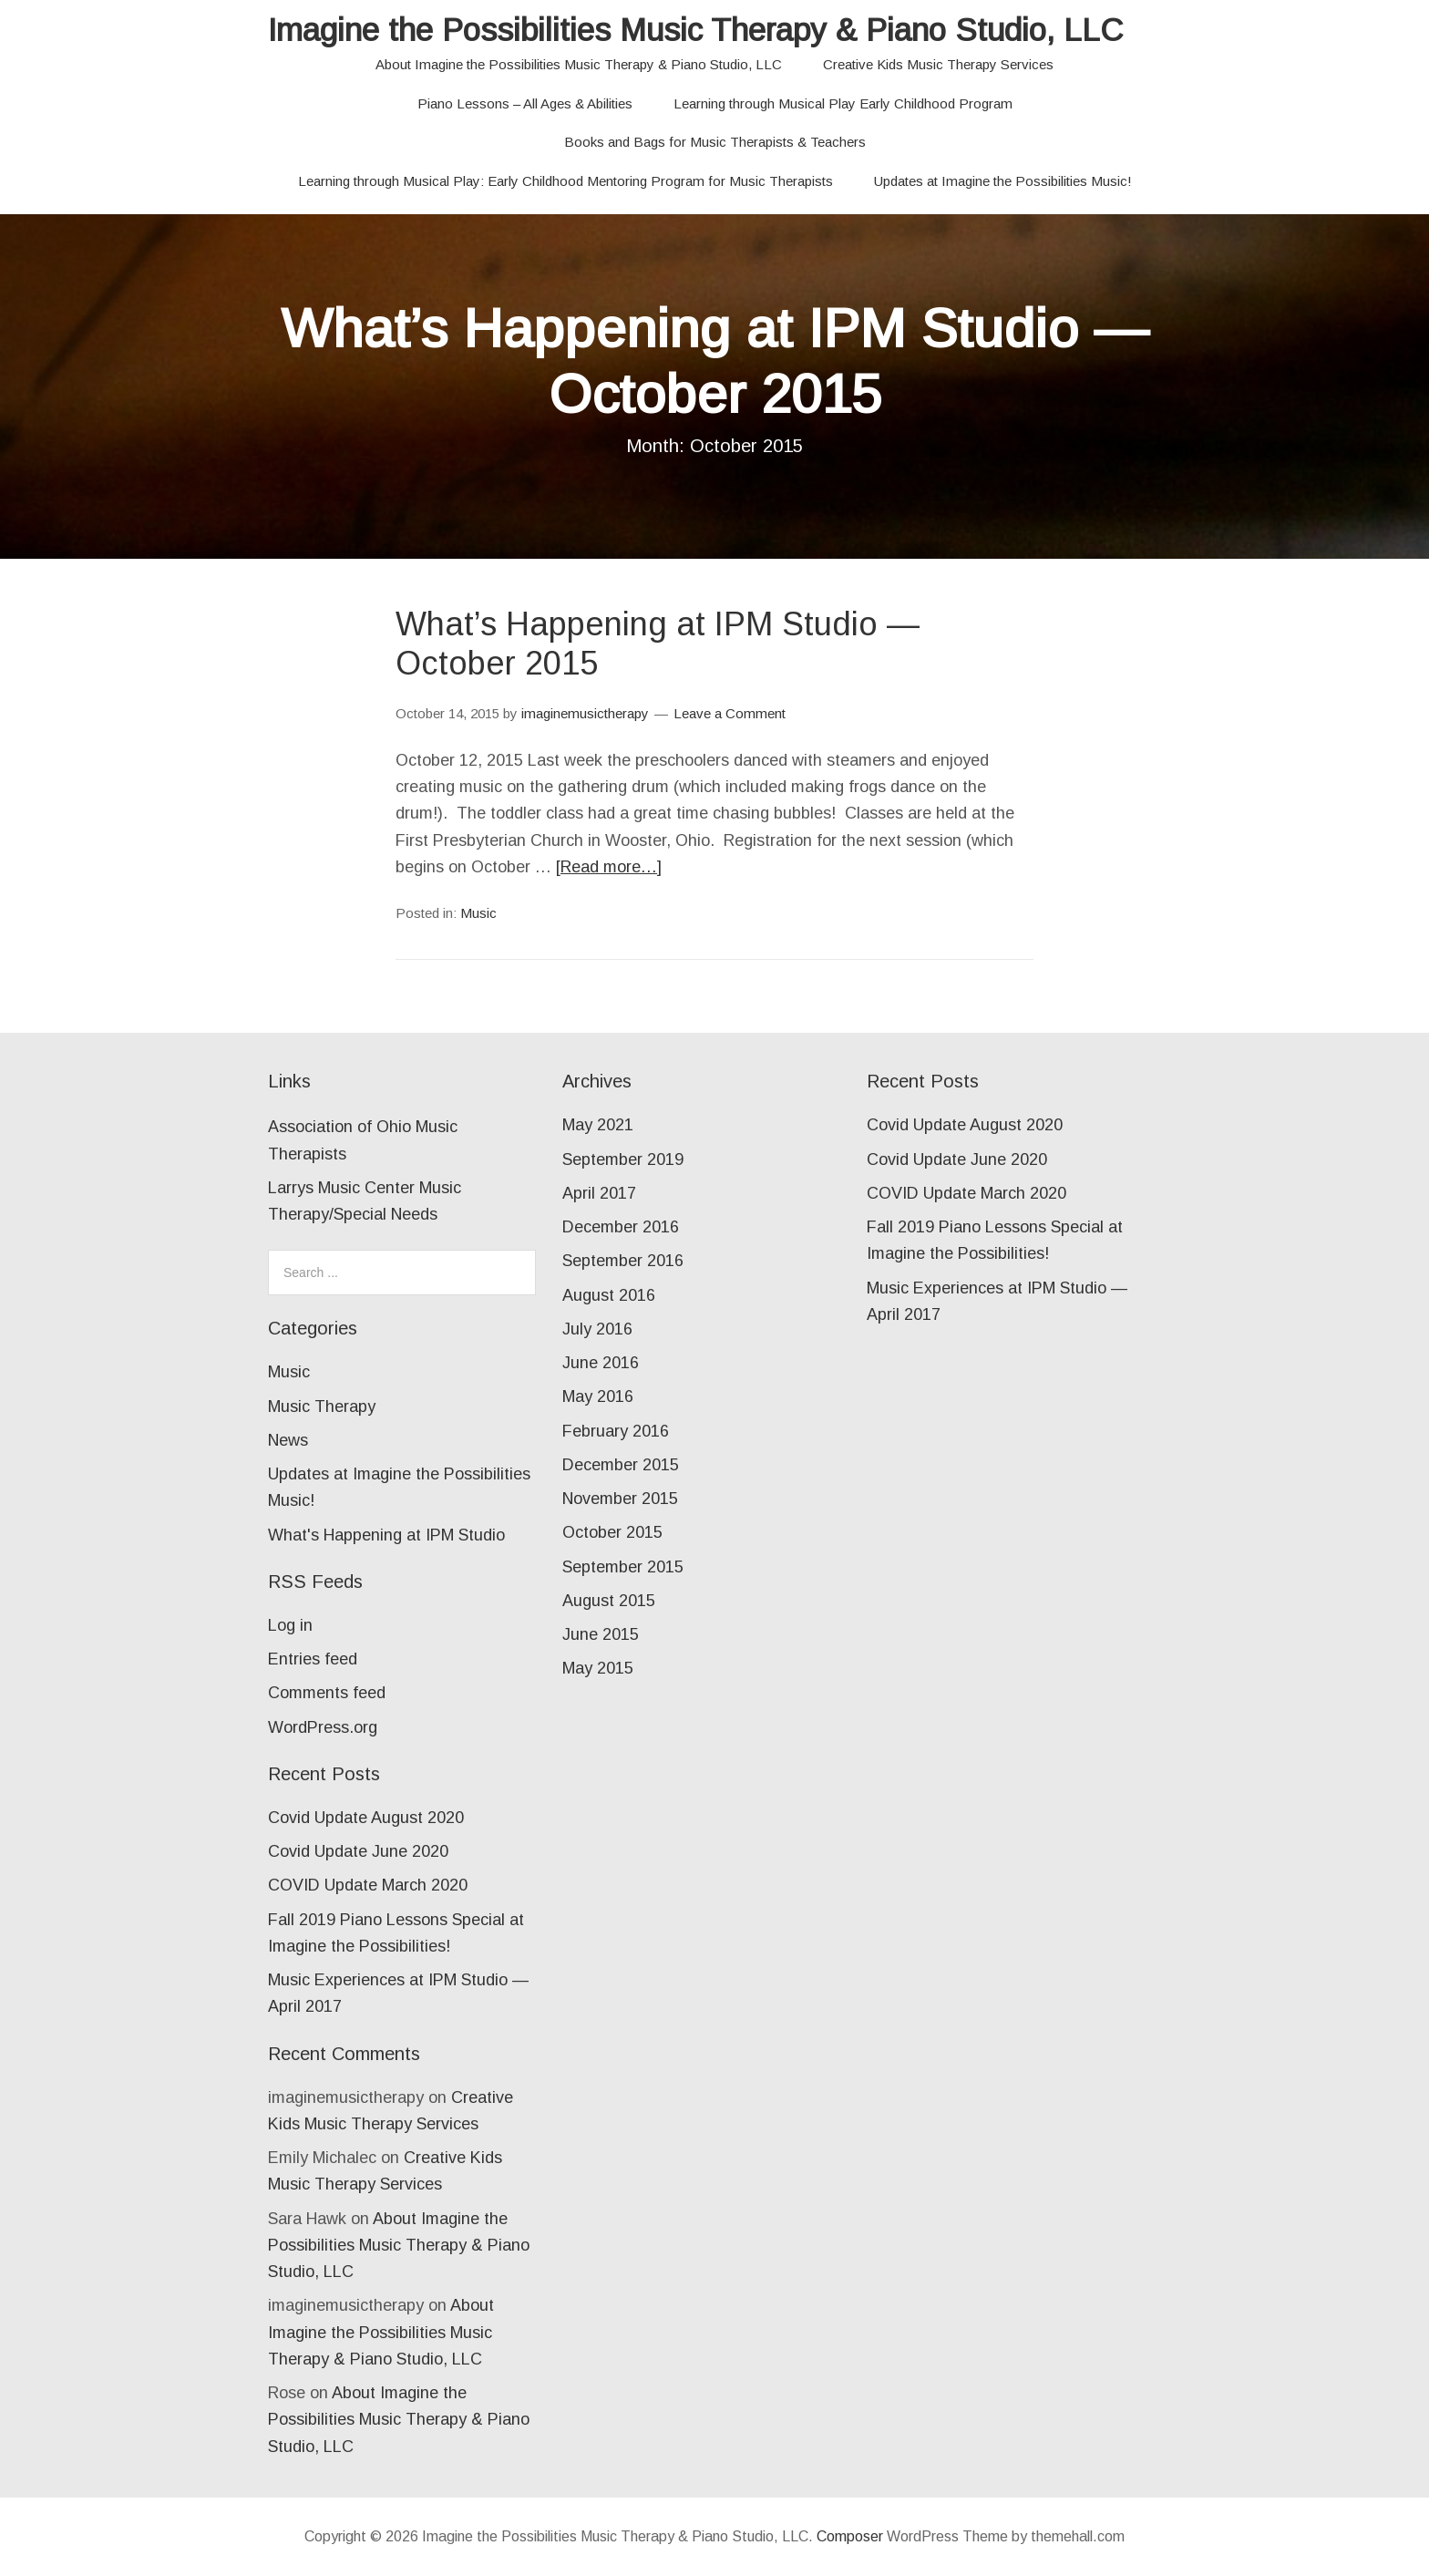 This screenshot has width=1429, height=2576. I want to click on July 2016, so click(597, 1329).